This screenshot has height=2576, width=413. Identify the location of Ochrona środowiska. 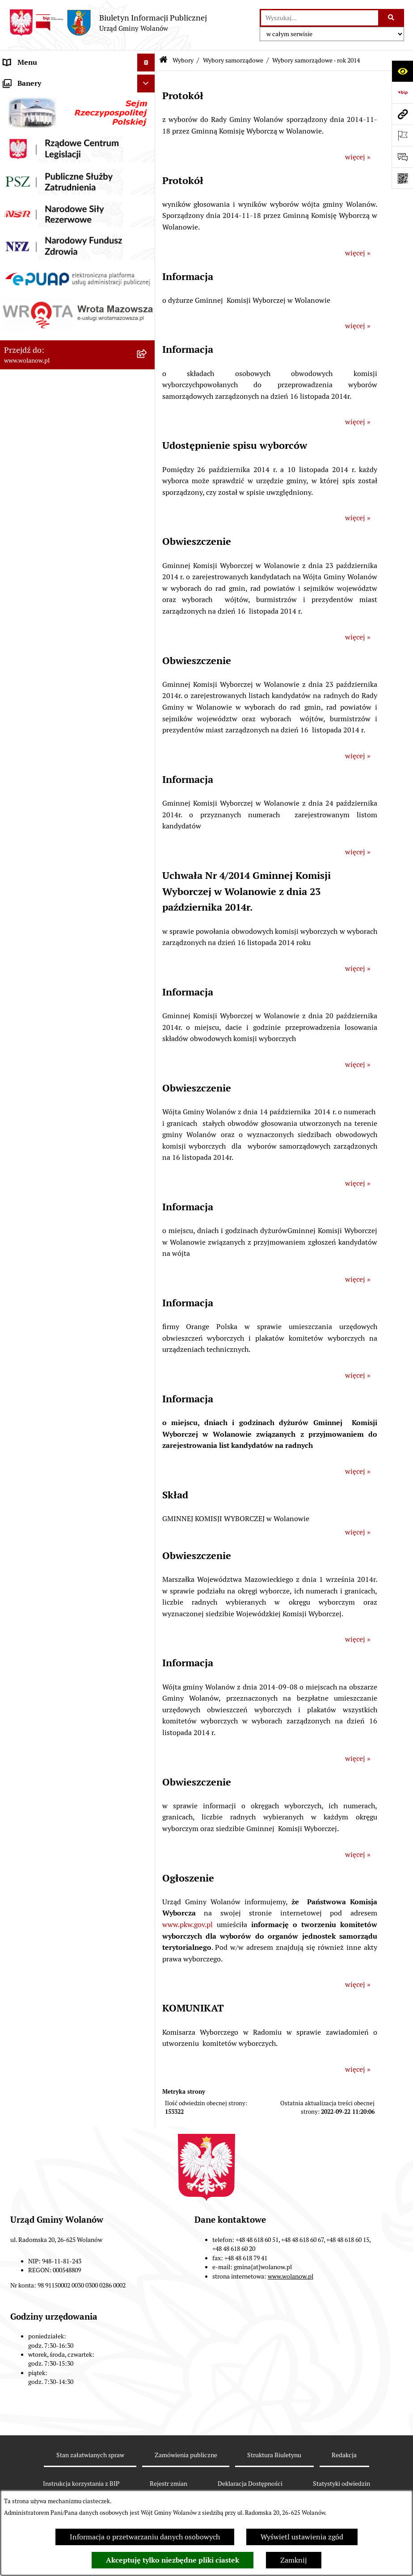
(36, 654).